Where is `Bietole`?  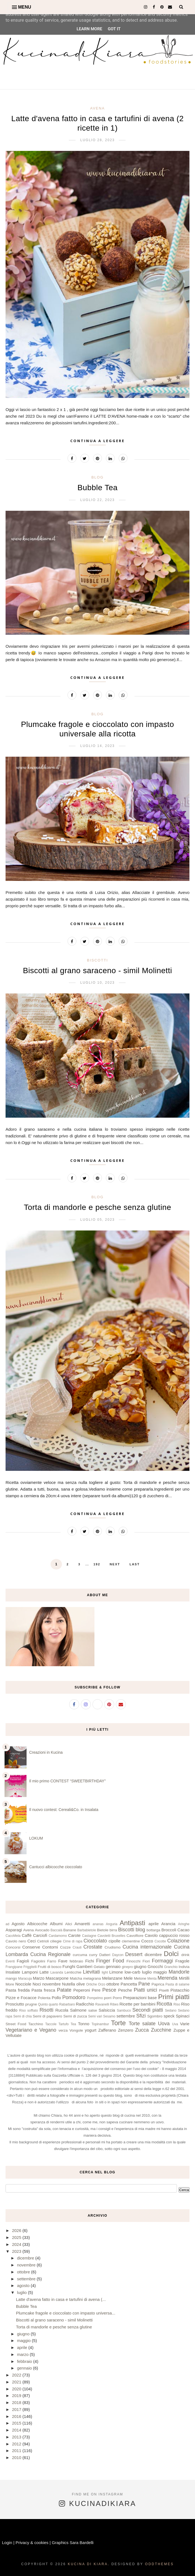
Bietole is located at coordinates (102, 1930).